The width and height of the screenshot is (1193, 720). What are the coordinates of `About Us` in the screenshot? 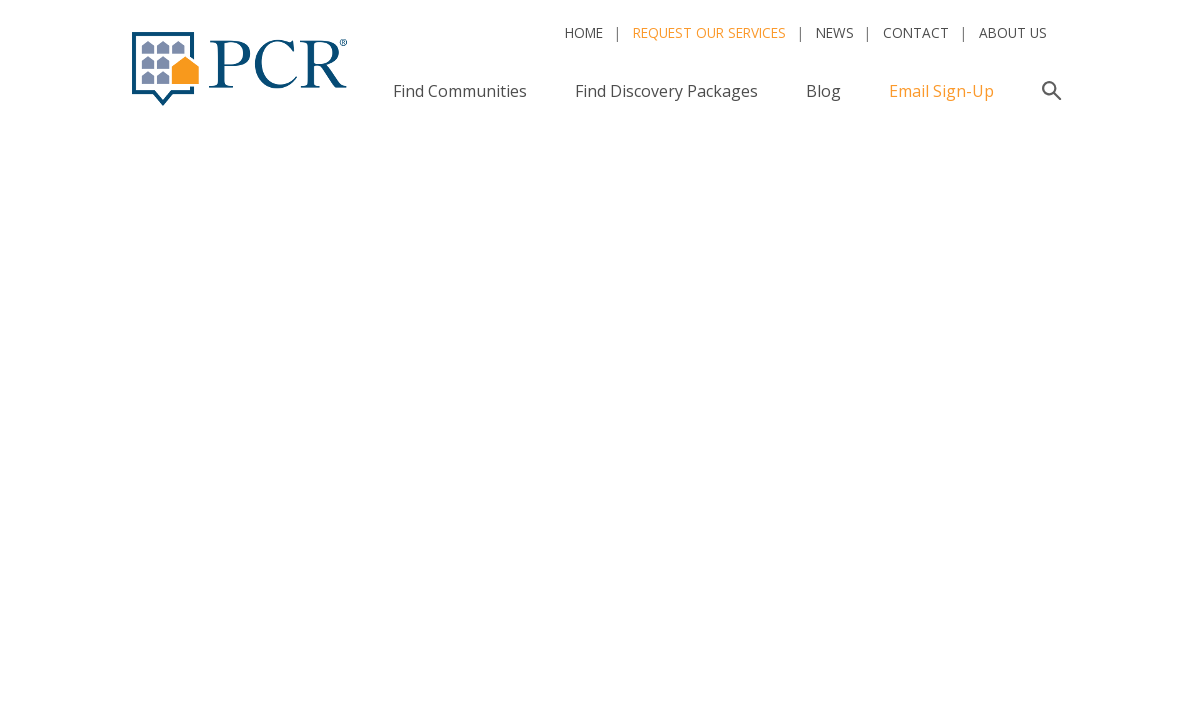 It's located at (1013, 32).